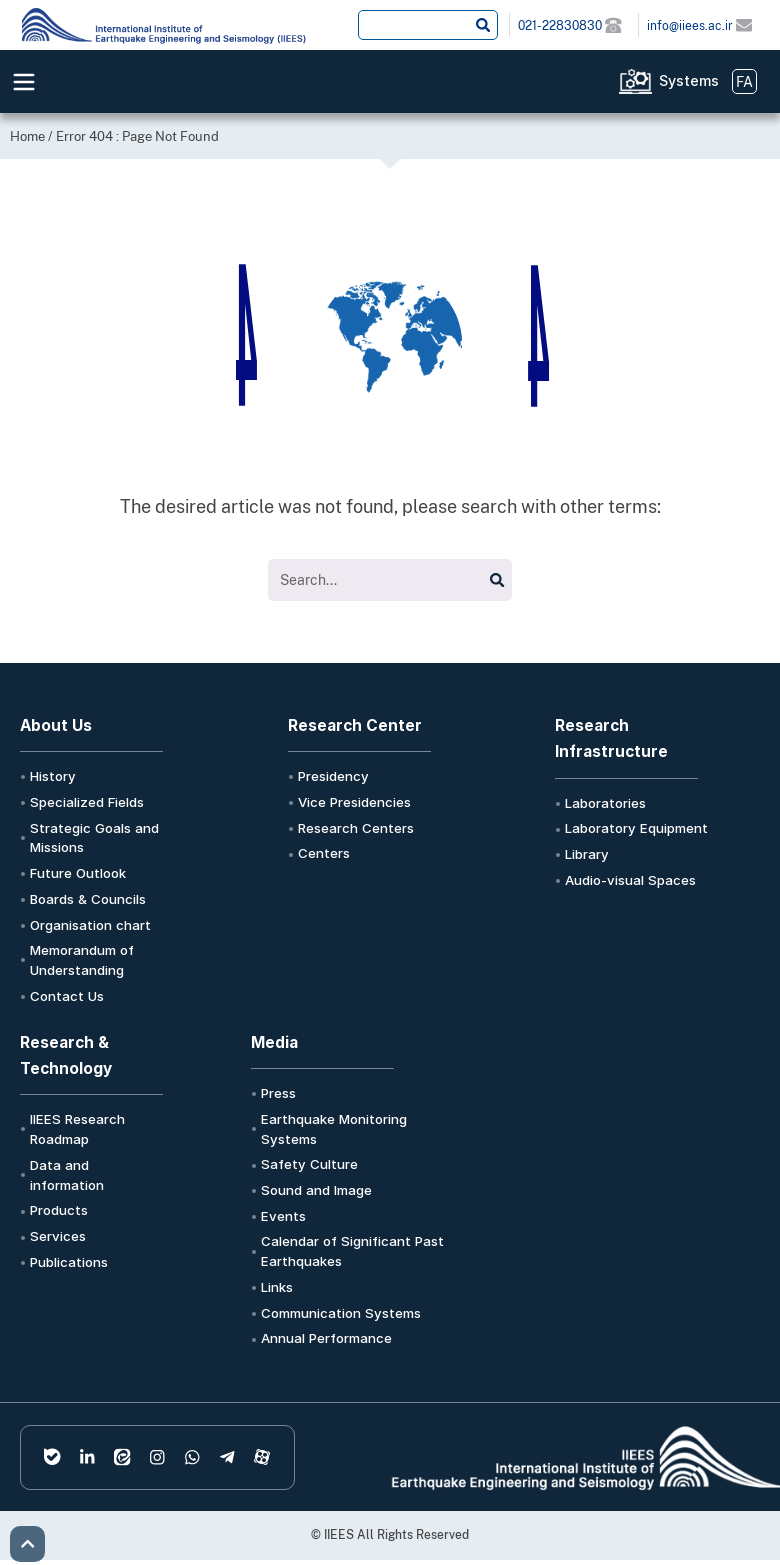 The width and height of the screenshot is (780, 1565). I want to click on Specialized Fields, so click(87, 802).